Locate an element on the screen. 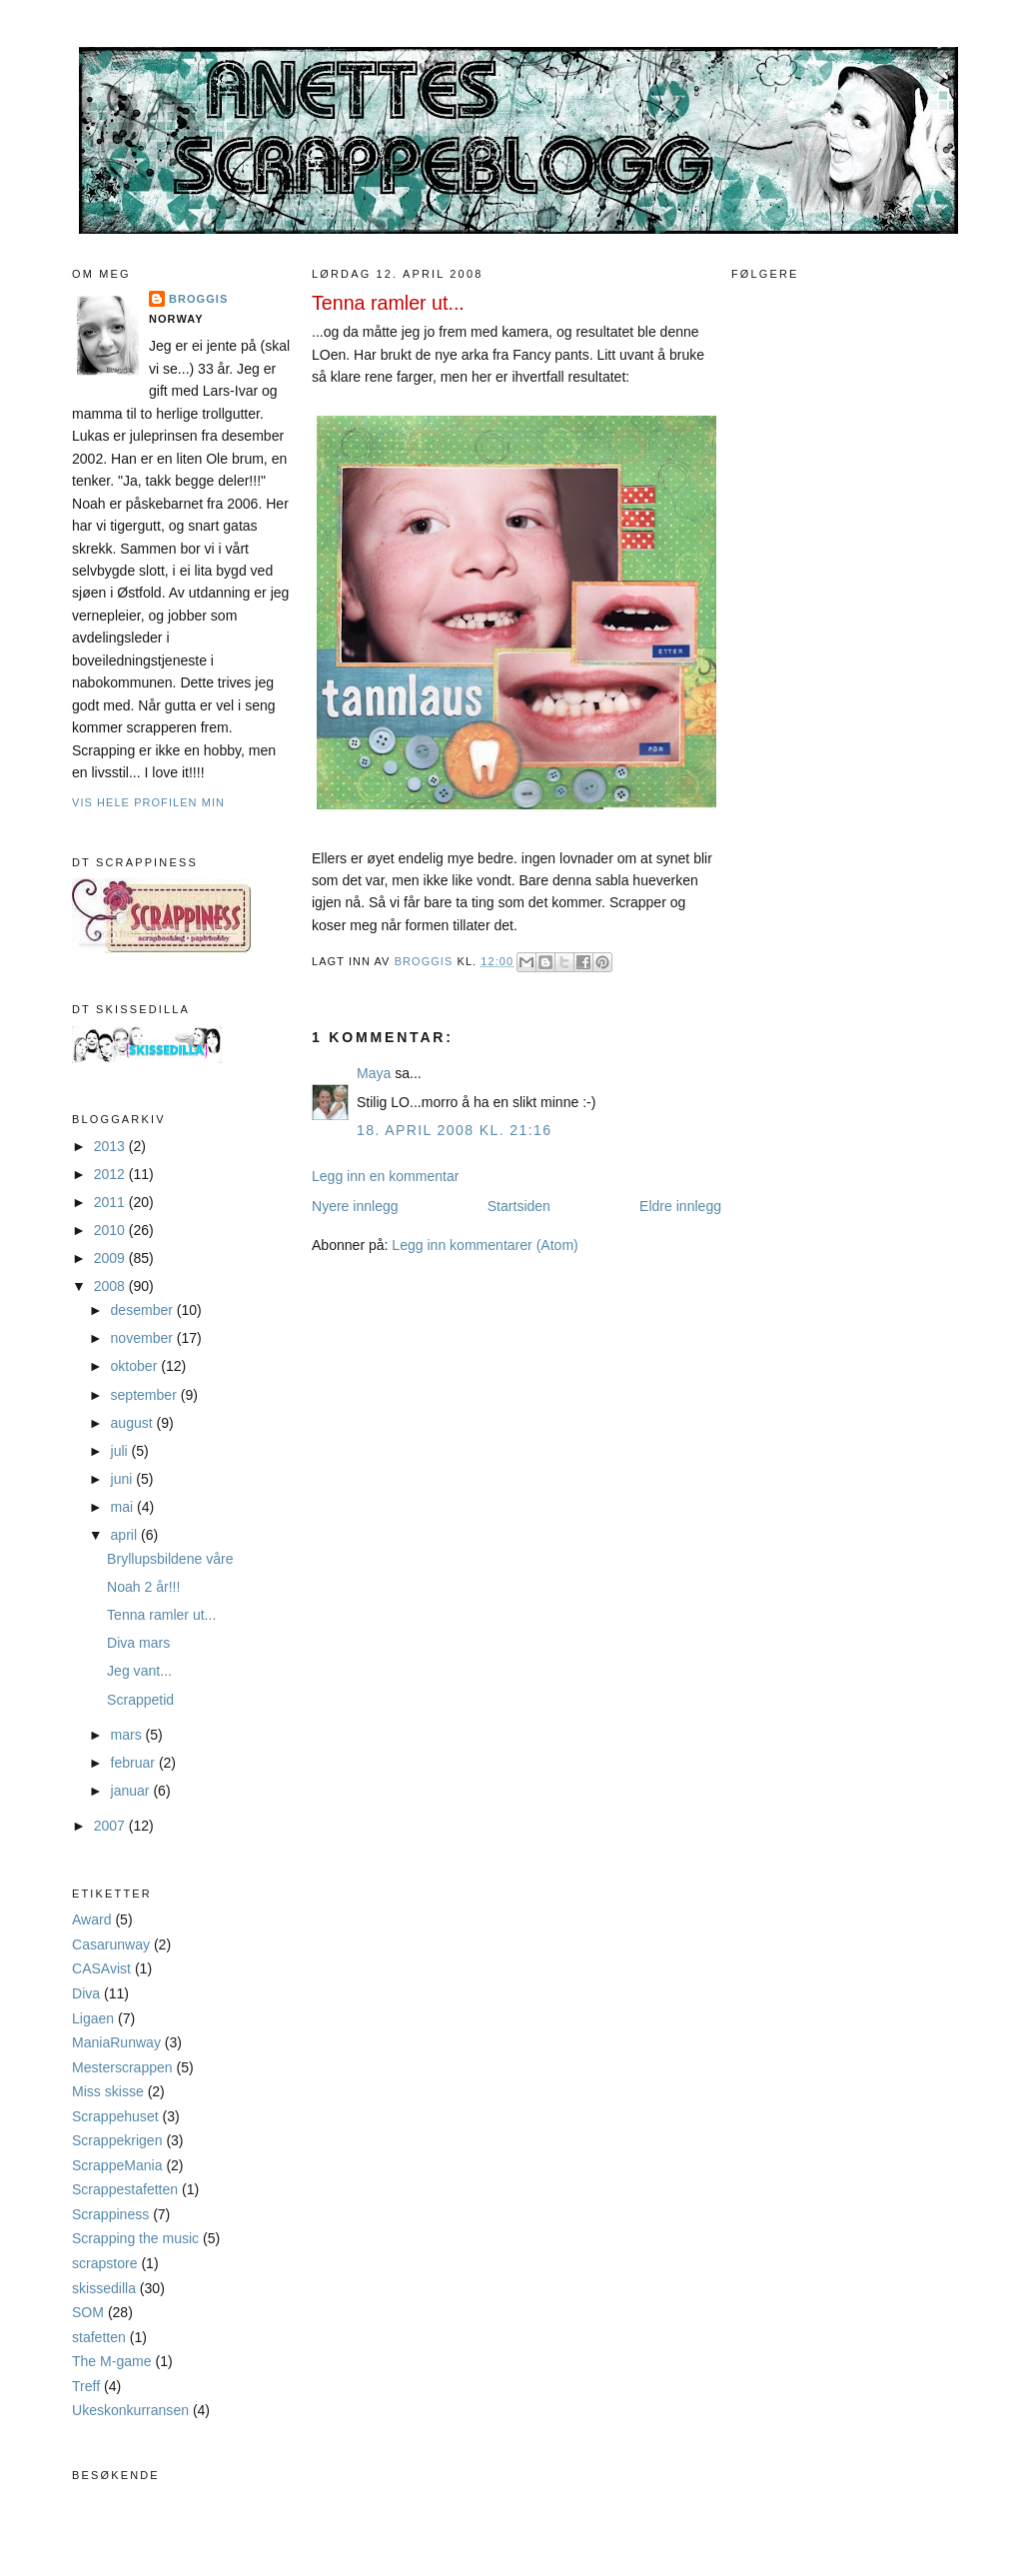  SOM is located at coordinates (88, 2312).